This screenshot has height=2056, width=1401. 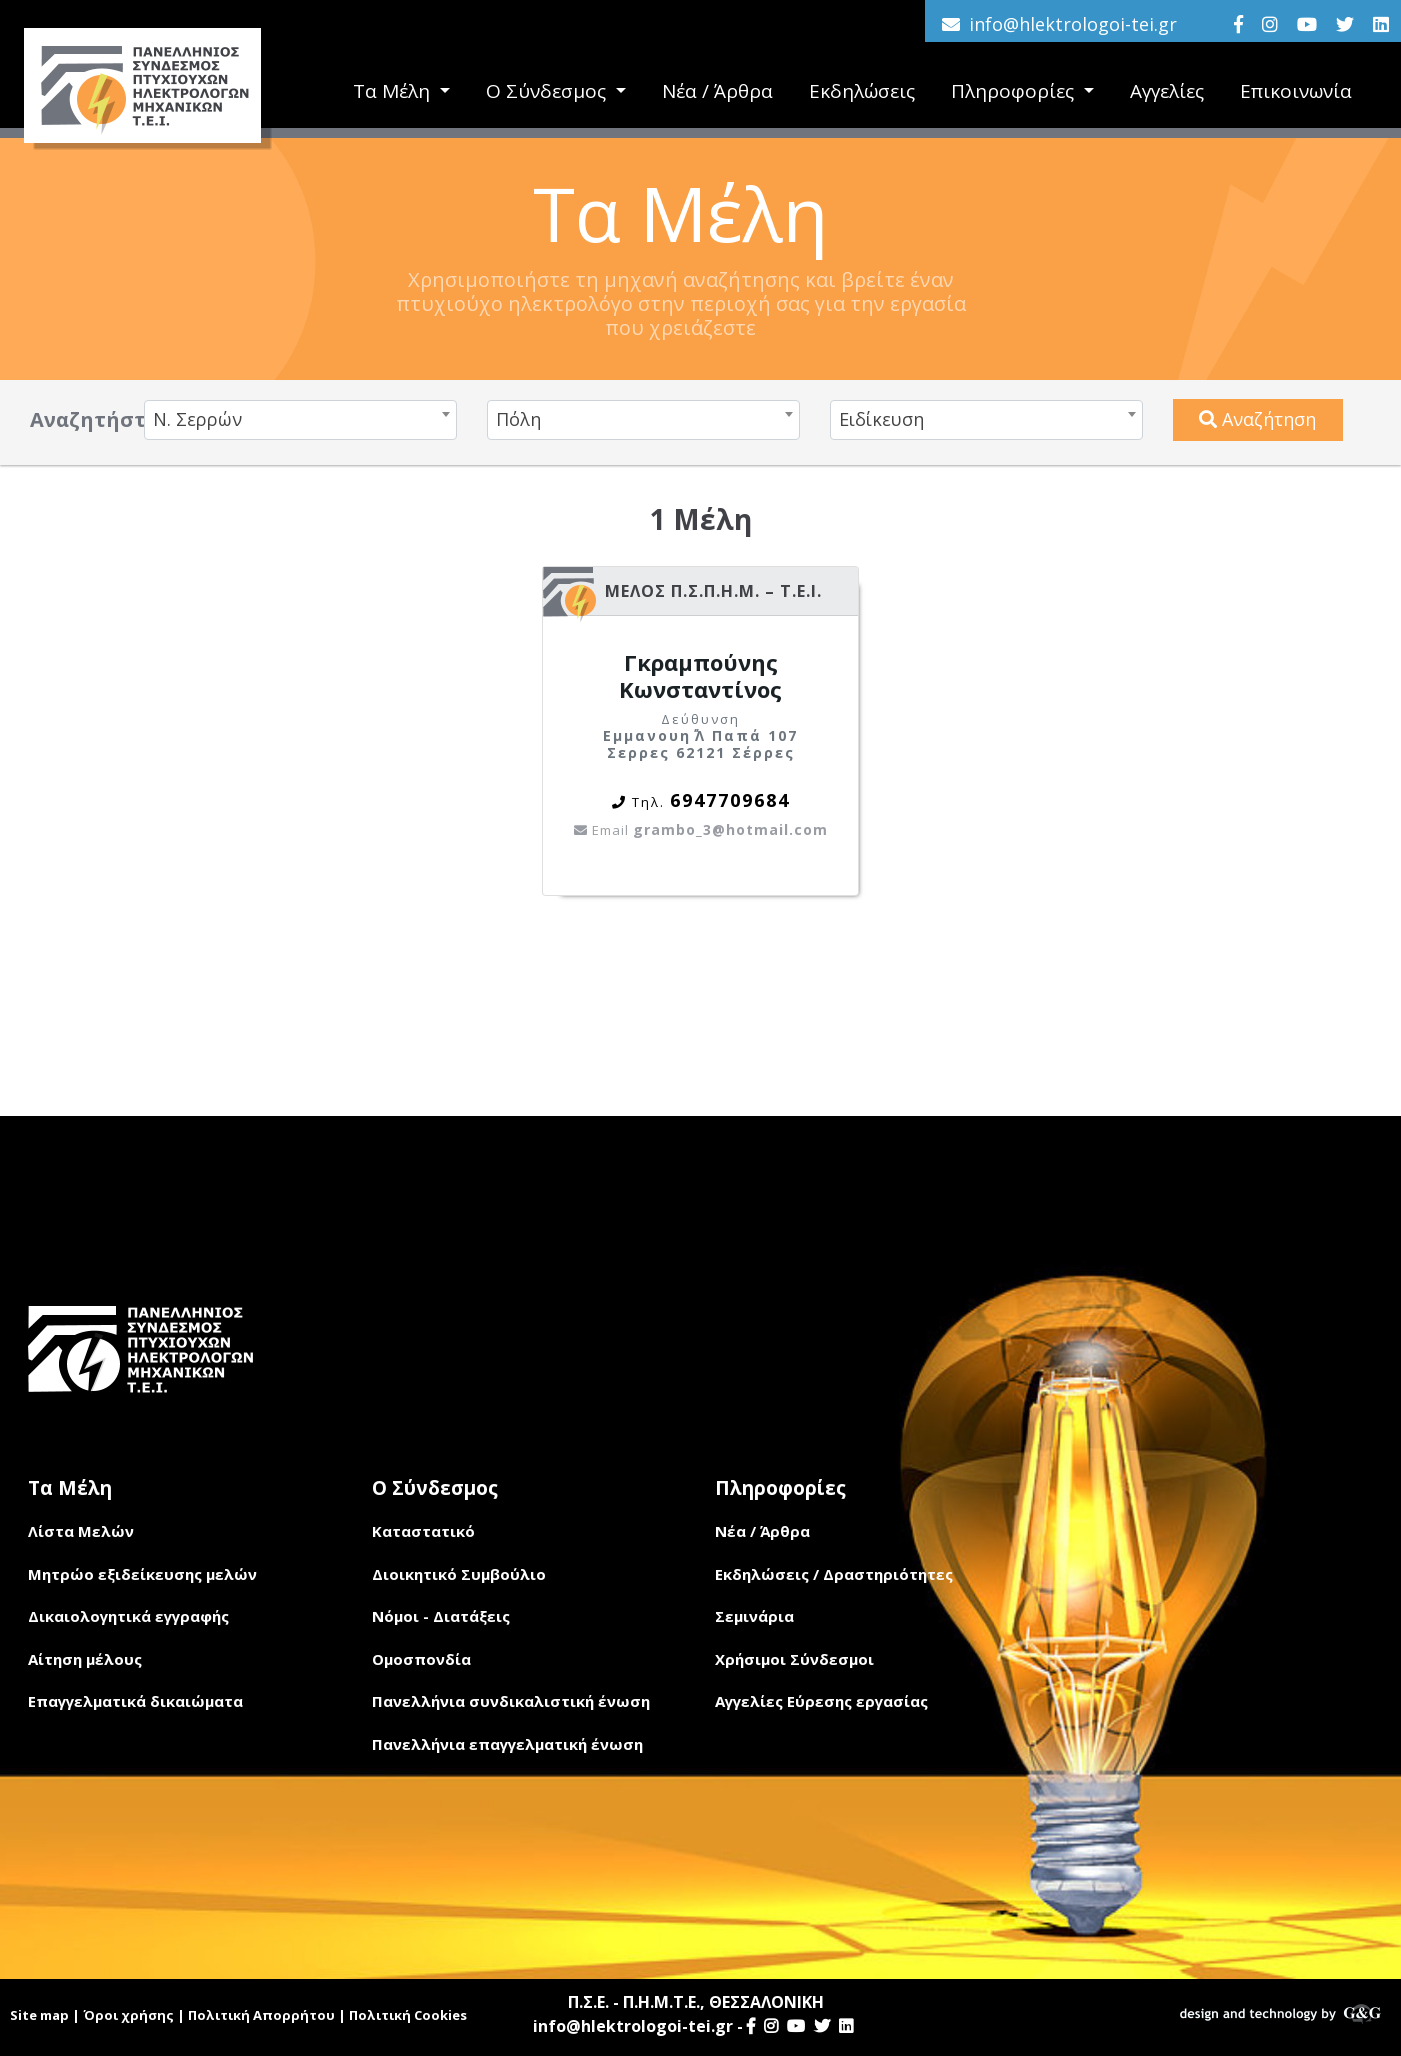 What do you see at coordinates (197, 419) in the screenshot?
I see `Ν. Σερρών [textbox]` at bounding box center [197, 419].